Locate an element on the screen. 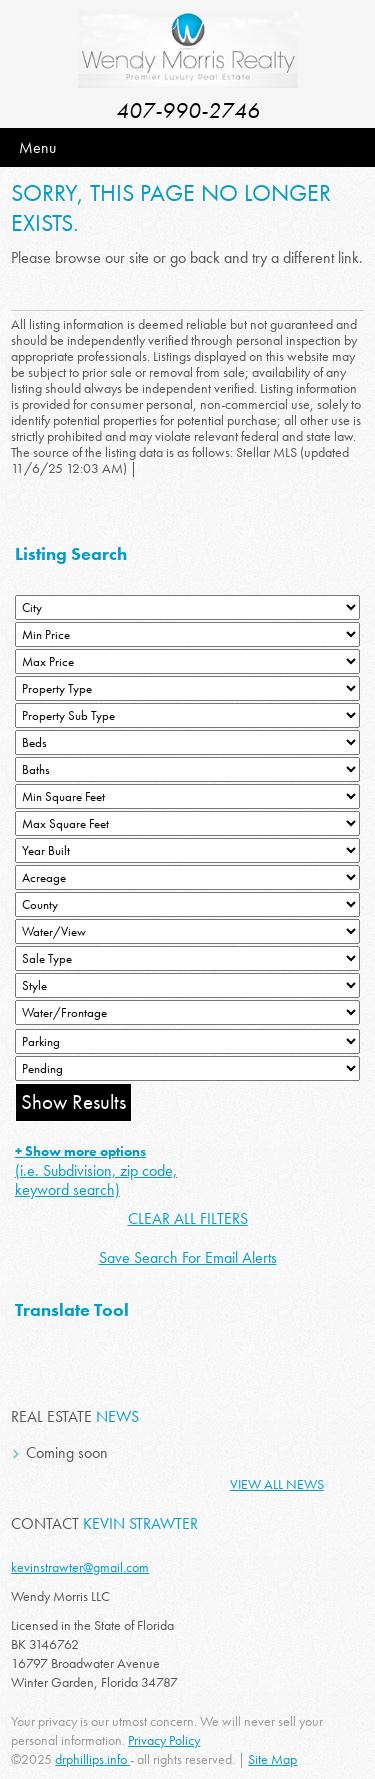 Image resolution: width=375 pixels, height=1779 pixels. [Property Type] is located at coordinates (187, 688).